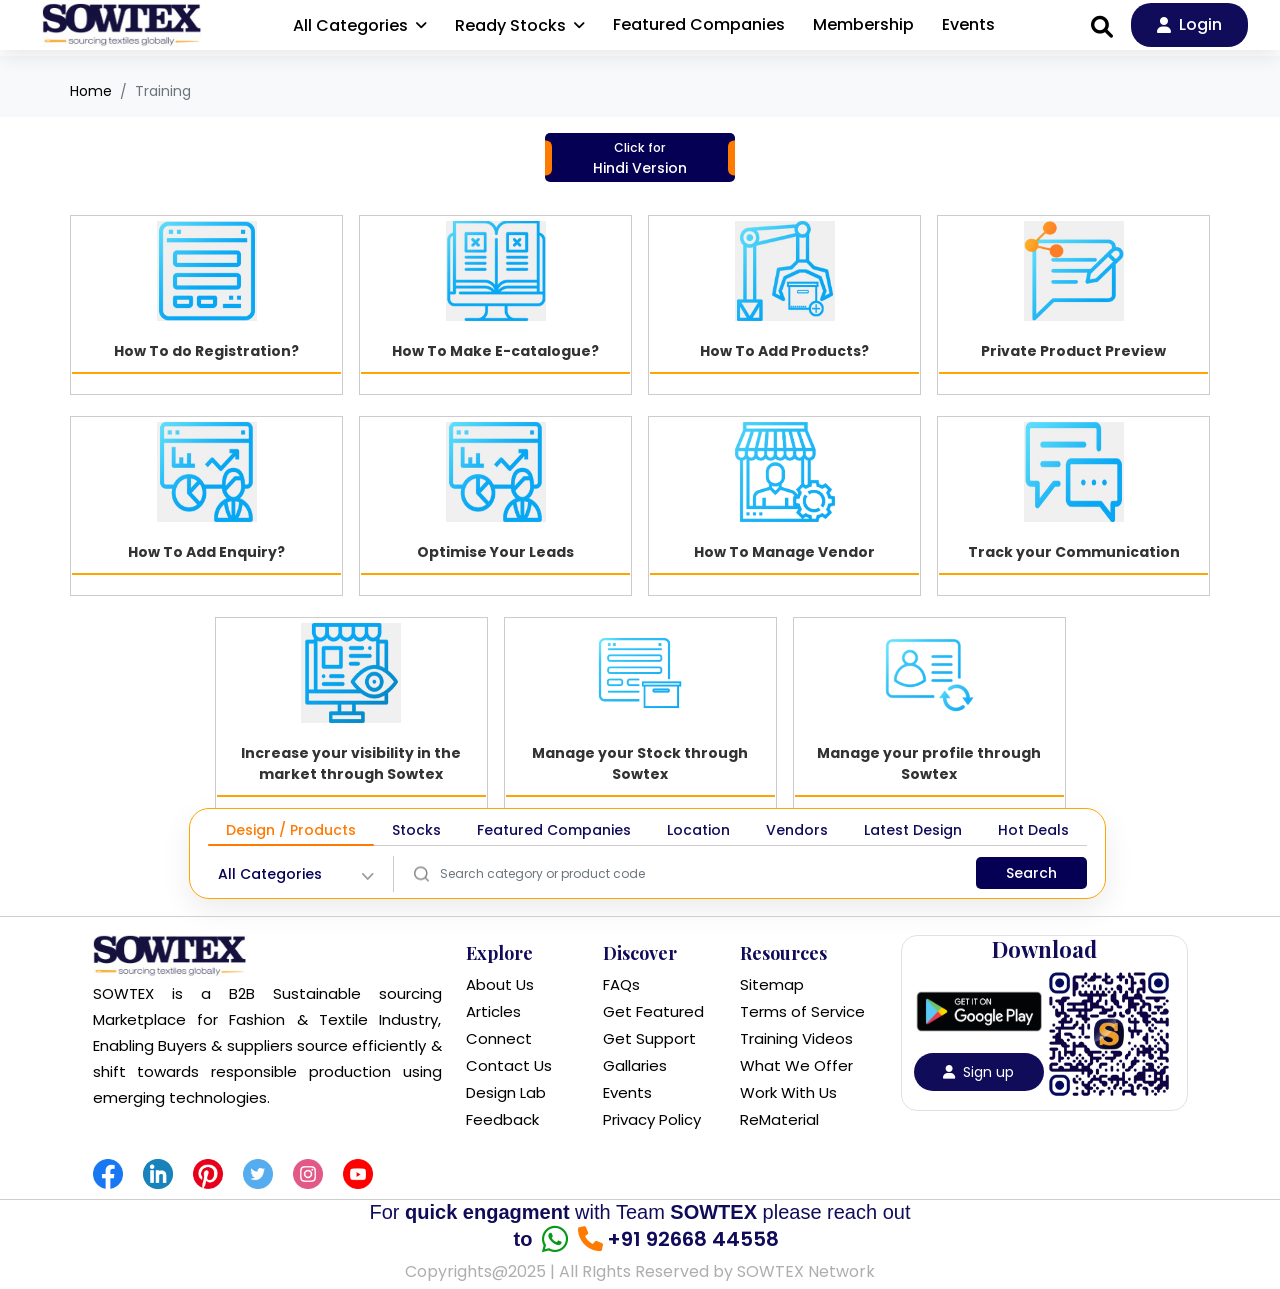  Describe the element at coordinates (797, 830) in the screenshot. I see `Vendors` at that location.